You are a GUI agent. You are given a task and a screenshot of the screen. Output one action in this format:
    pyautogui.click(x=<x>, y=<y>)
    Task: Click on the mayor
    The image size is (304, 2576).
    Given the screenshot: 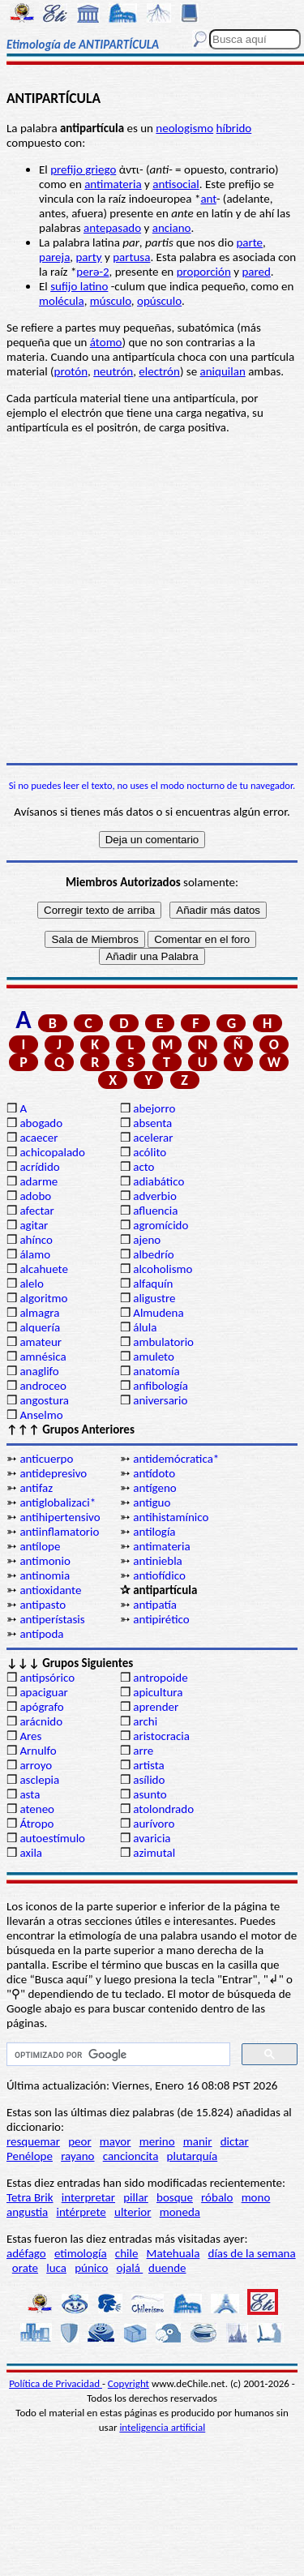 What is the action you would take?
    pyautogui.click(x=115, y=2141)
    